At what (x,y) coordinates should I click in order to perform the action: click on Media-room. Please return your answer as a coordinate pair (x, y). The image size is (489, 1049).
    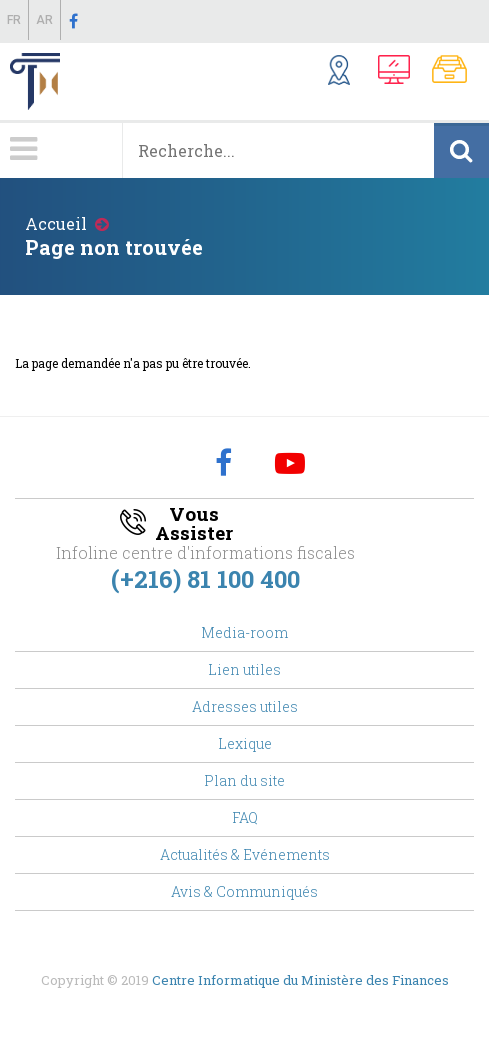
    Looking at the image, I should click on (244, 632).